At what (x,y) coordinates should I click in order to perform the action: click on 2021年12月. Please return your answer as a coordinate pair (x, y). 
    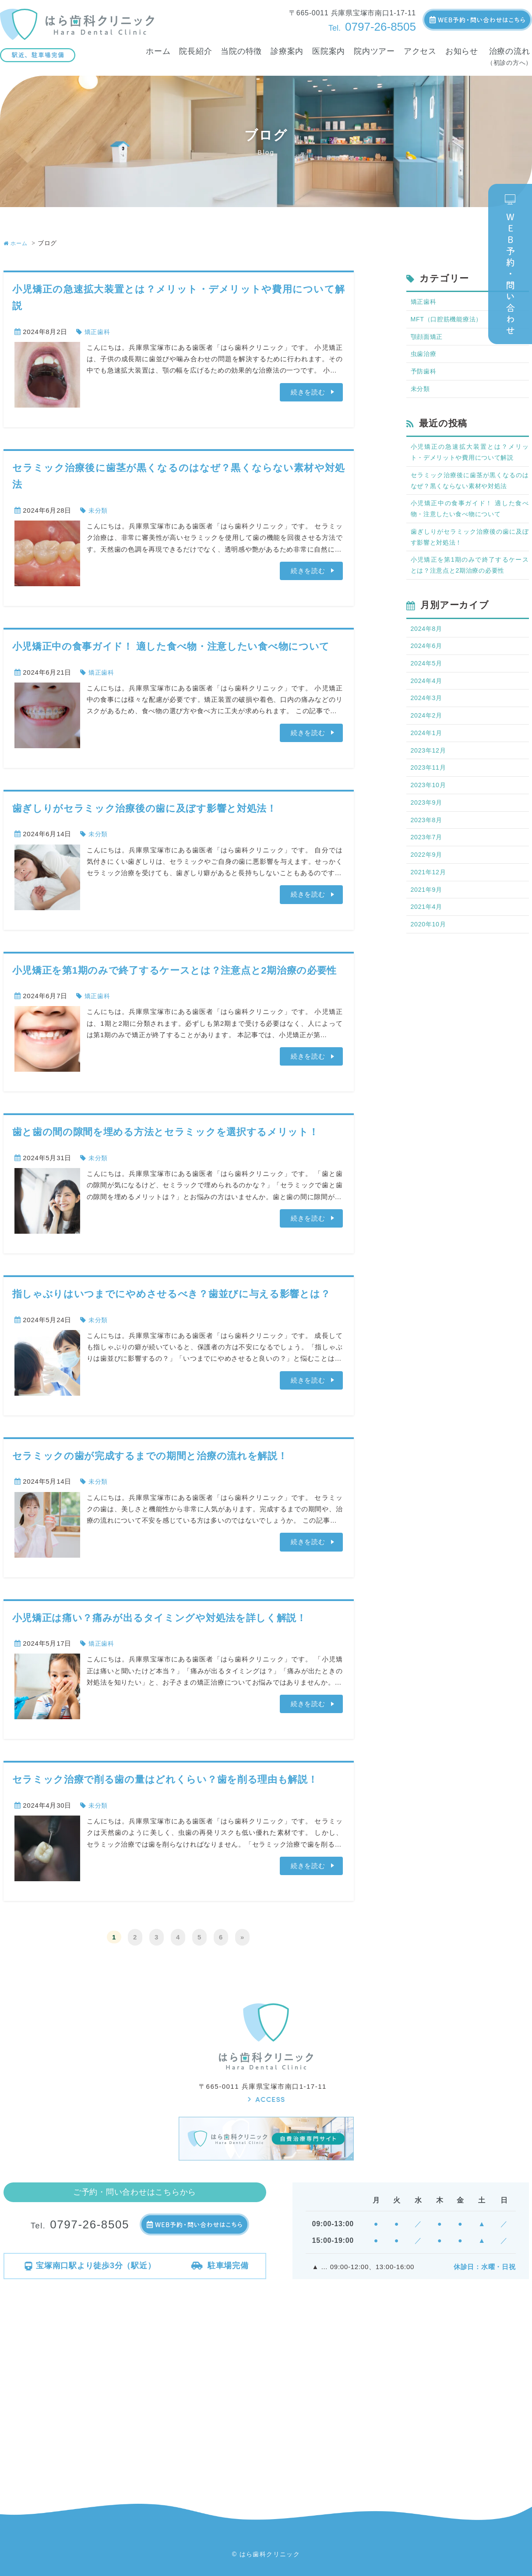
    Looking at the image, I should click on (429, 892).